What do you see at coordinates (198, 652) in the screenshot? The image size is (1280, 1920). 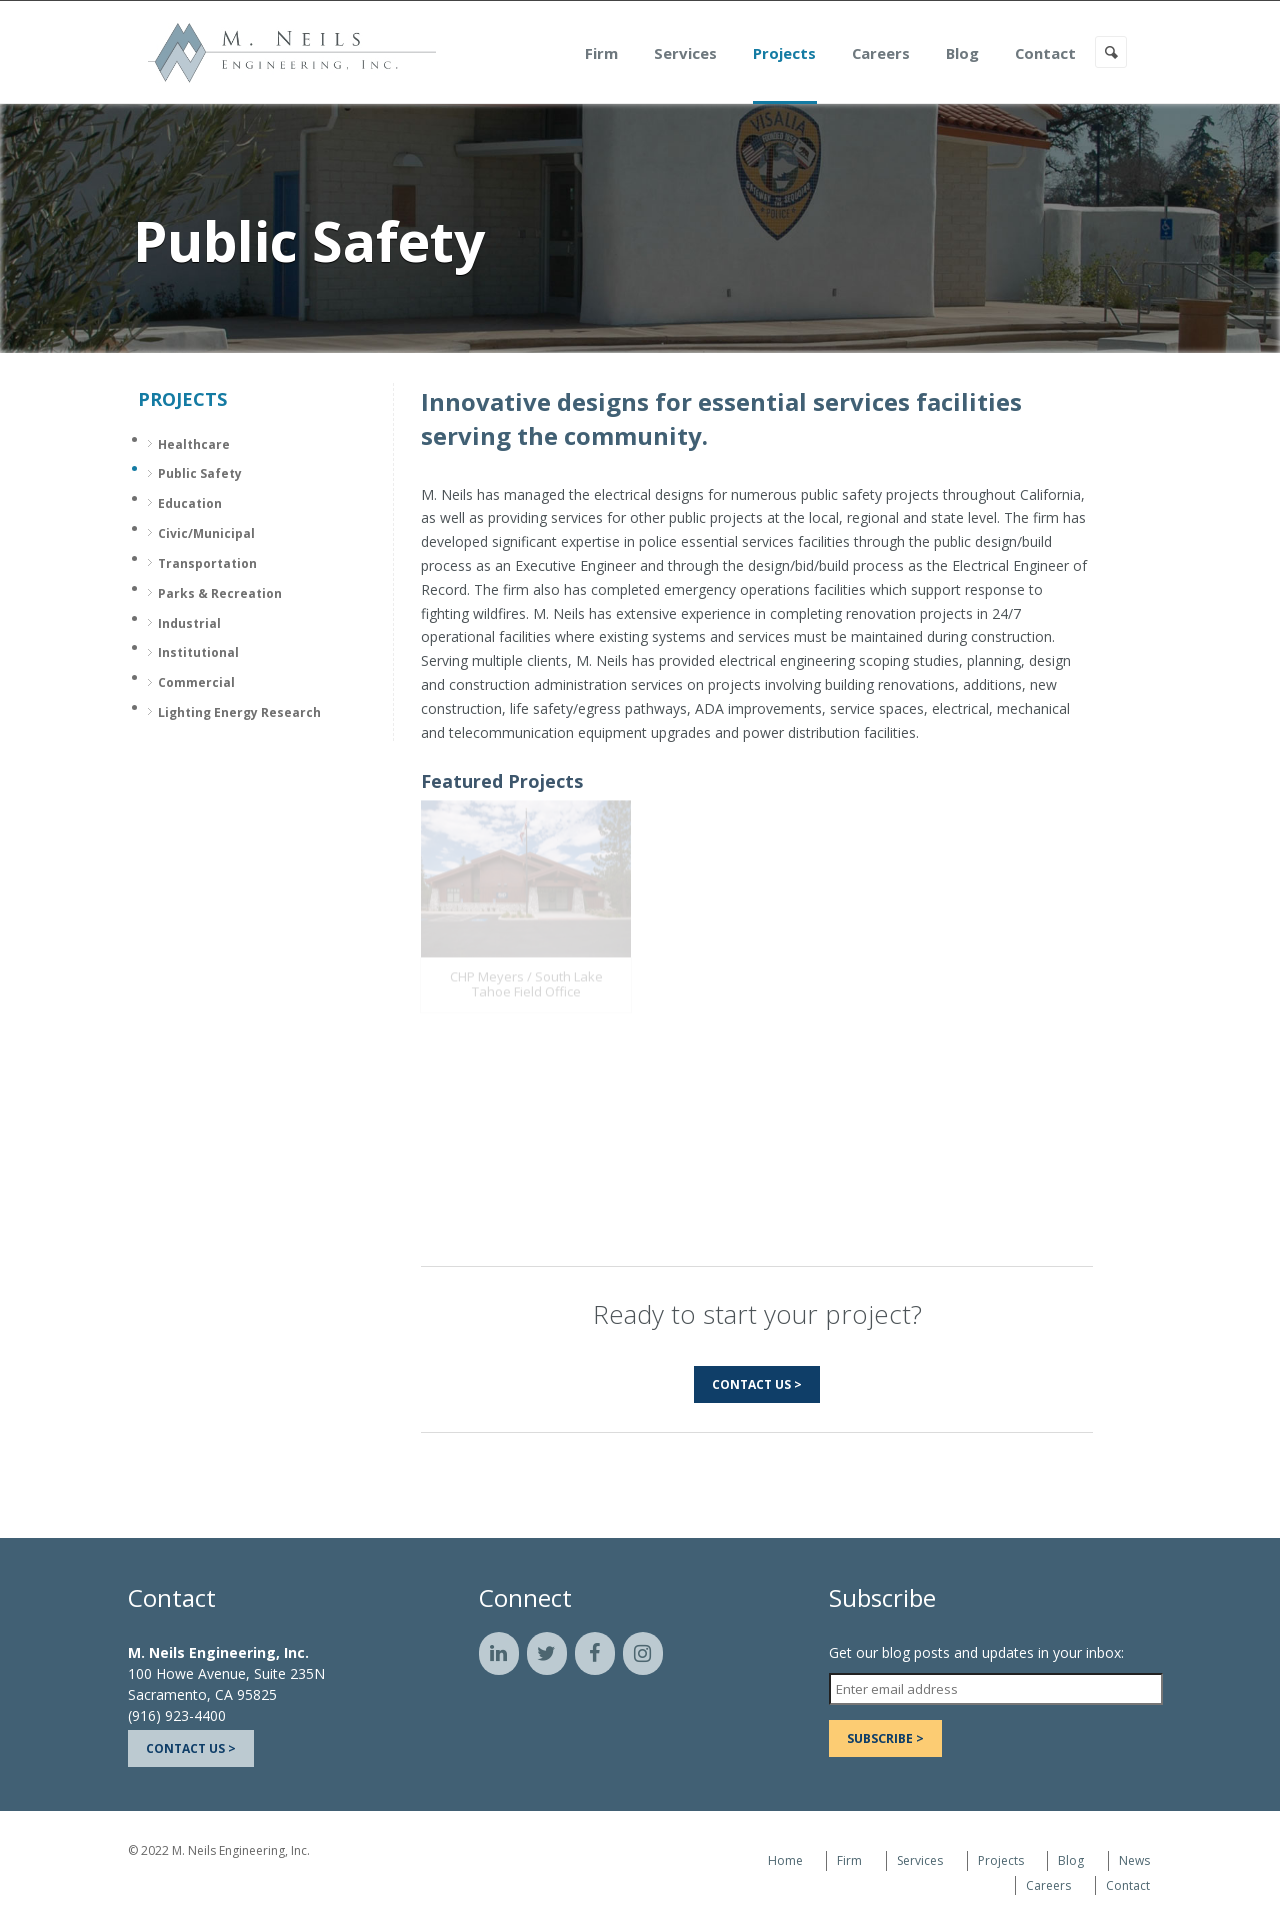 I see `Institutional` at bounding box center [198, 652].